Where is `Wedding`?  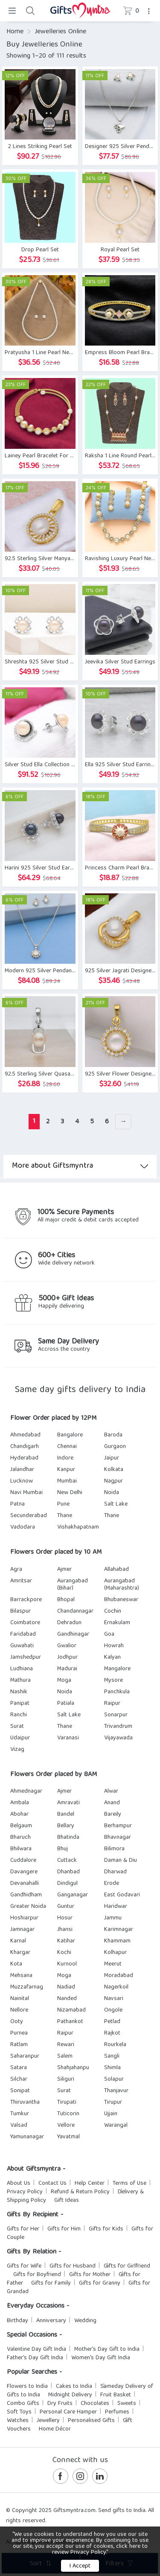
Wedding is located at coordinates (85, 2321).